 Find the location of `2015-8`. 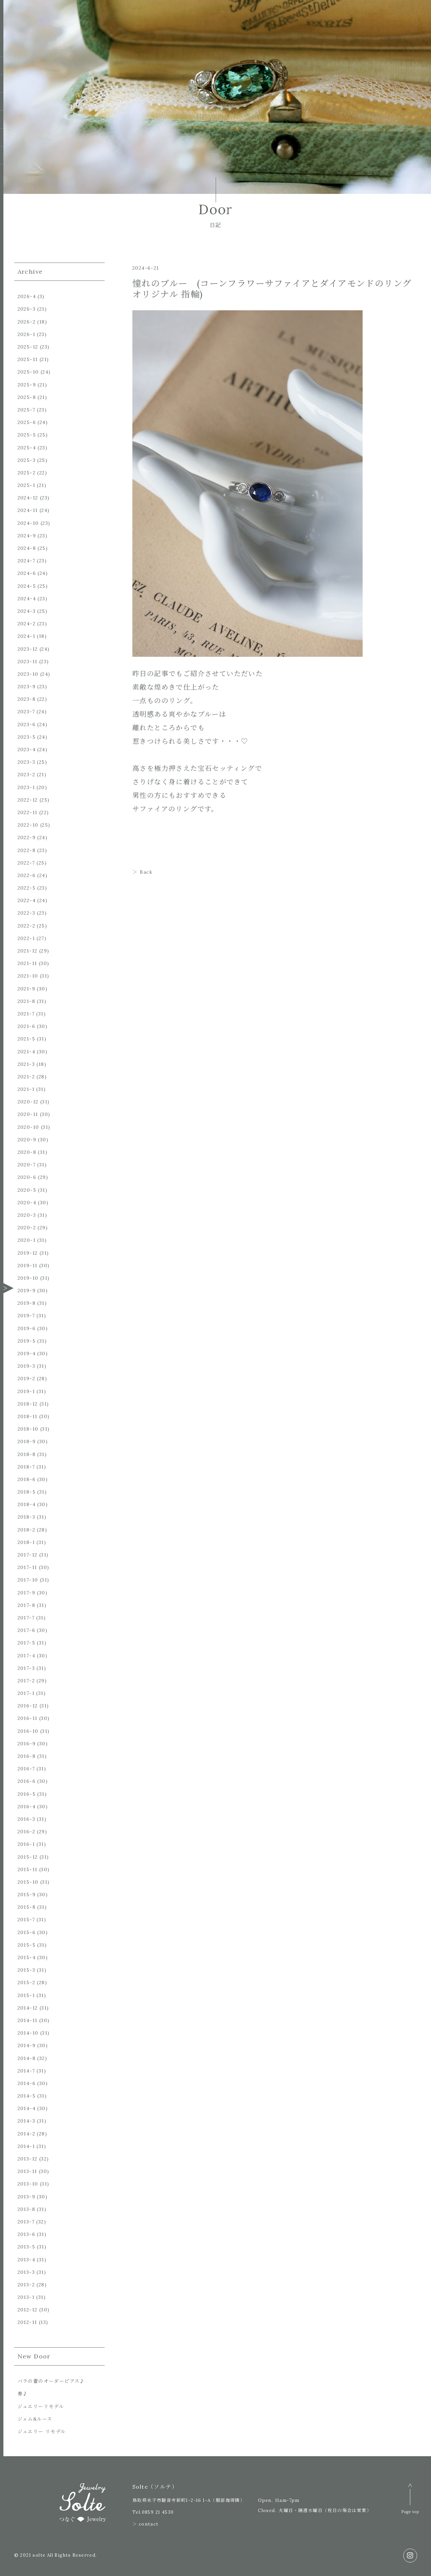

2015-8 is located at coordinates (27, 1907).